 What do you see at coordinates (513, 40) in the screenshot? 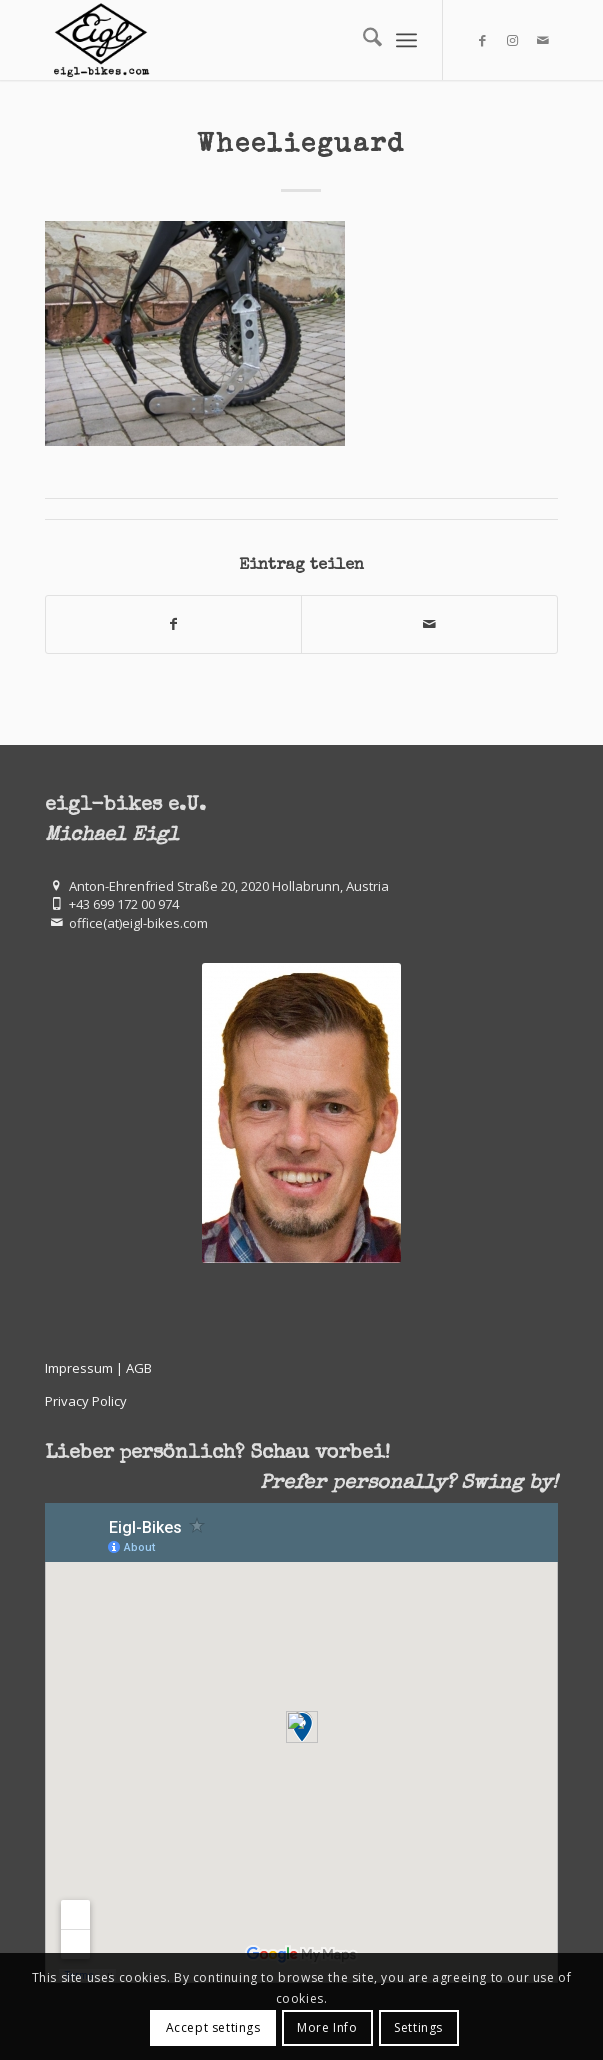
I see `[Link zu Instagram]` at bounding box center [513, 40].